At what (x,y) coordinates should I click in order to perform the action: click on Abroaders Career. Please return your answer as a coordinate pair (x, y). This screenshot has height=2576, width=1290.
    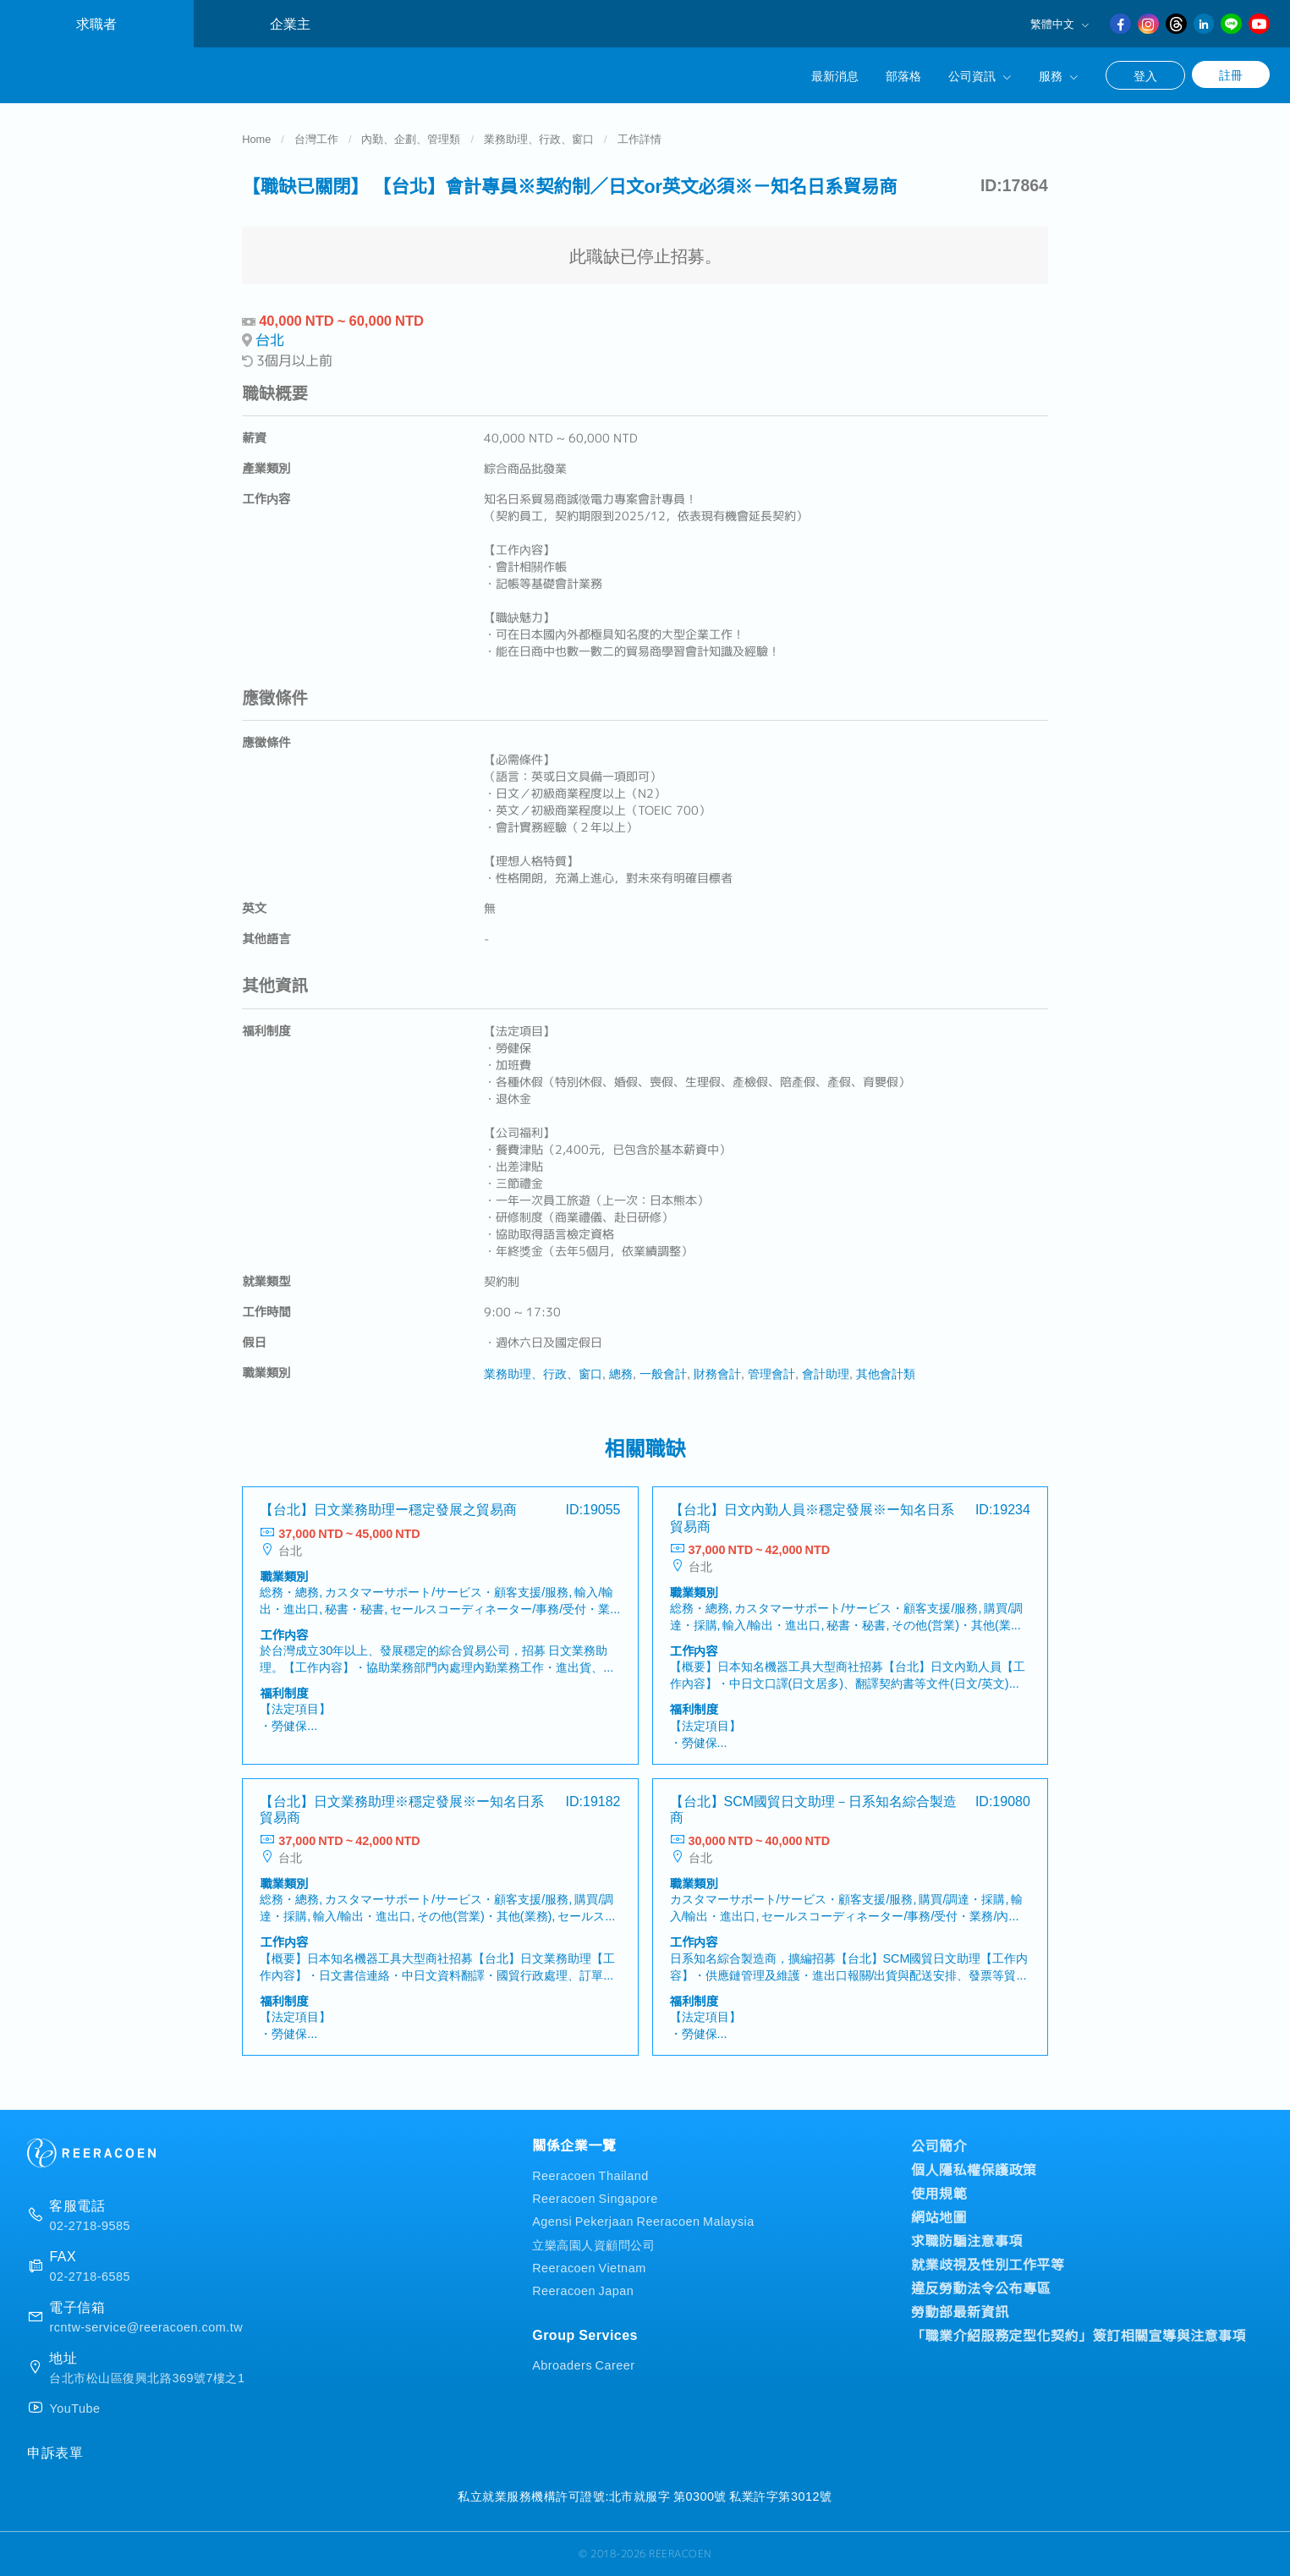
    Looking at the image, I should click on (583, 2364).